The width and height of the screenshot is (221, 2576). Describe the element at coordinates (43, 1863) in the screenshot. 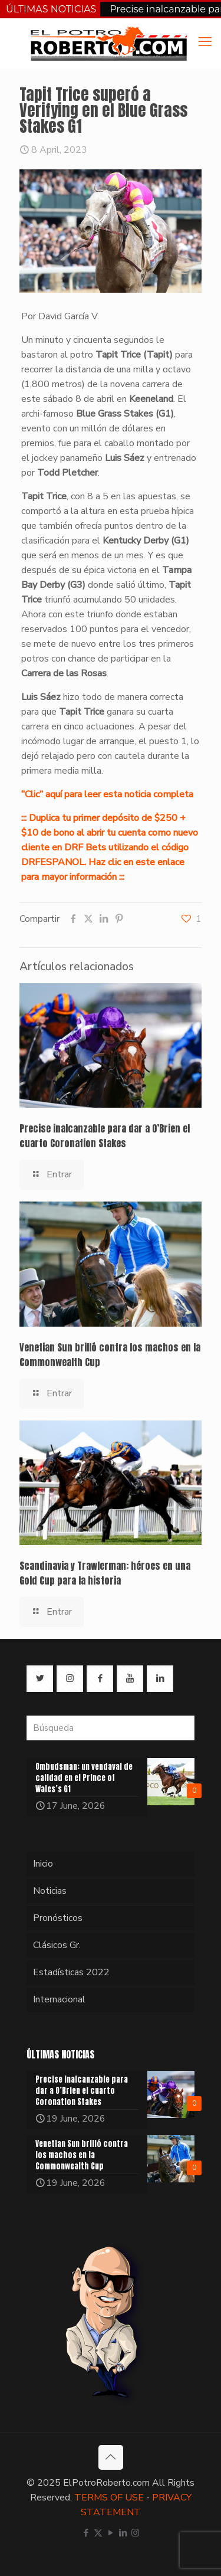

I see `Inicio` at that location.